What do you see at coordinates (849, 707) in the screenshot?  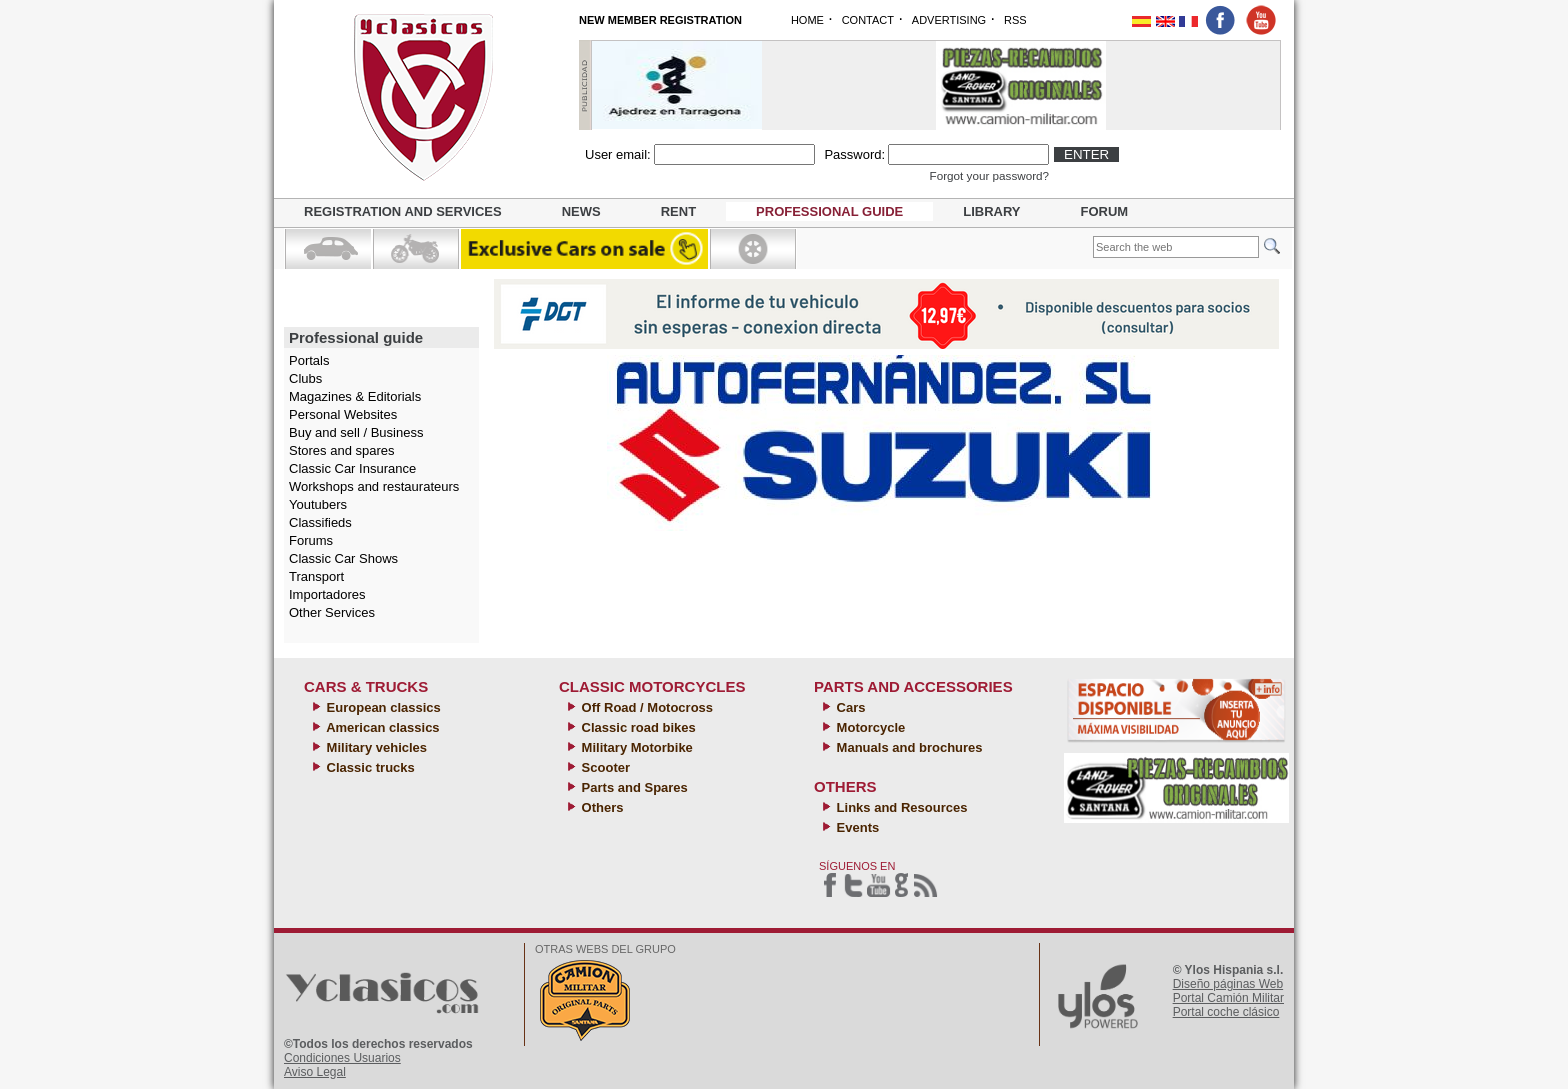 I see `Cars` at bounding box center [849, 707].